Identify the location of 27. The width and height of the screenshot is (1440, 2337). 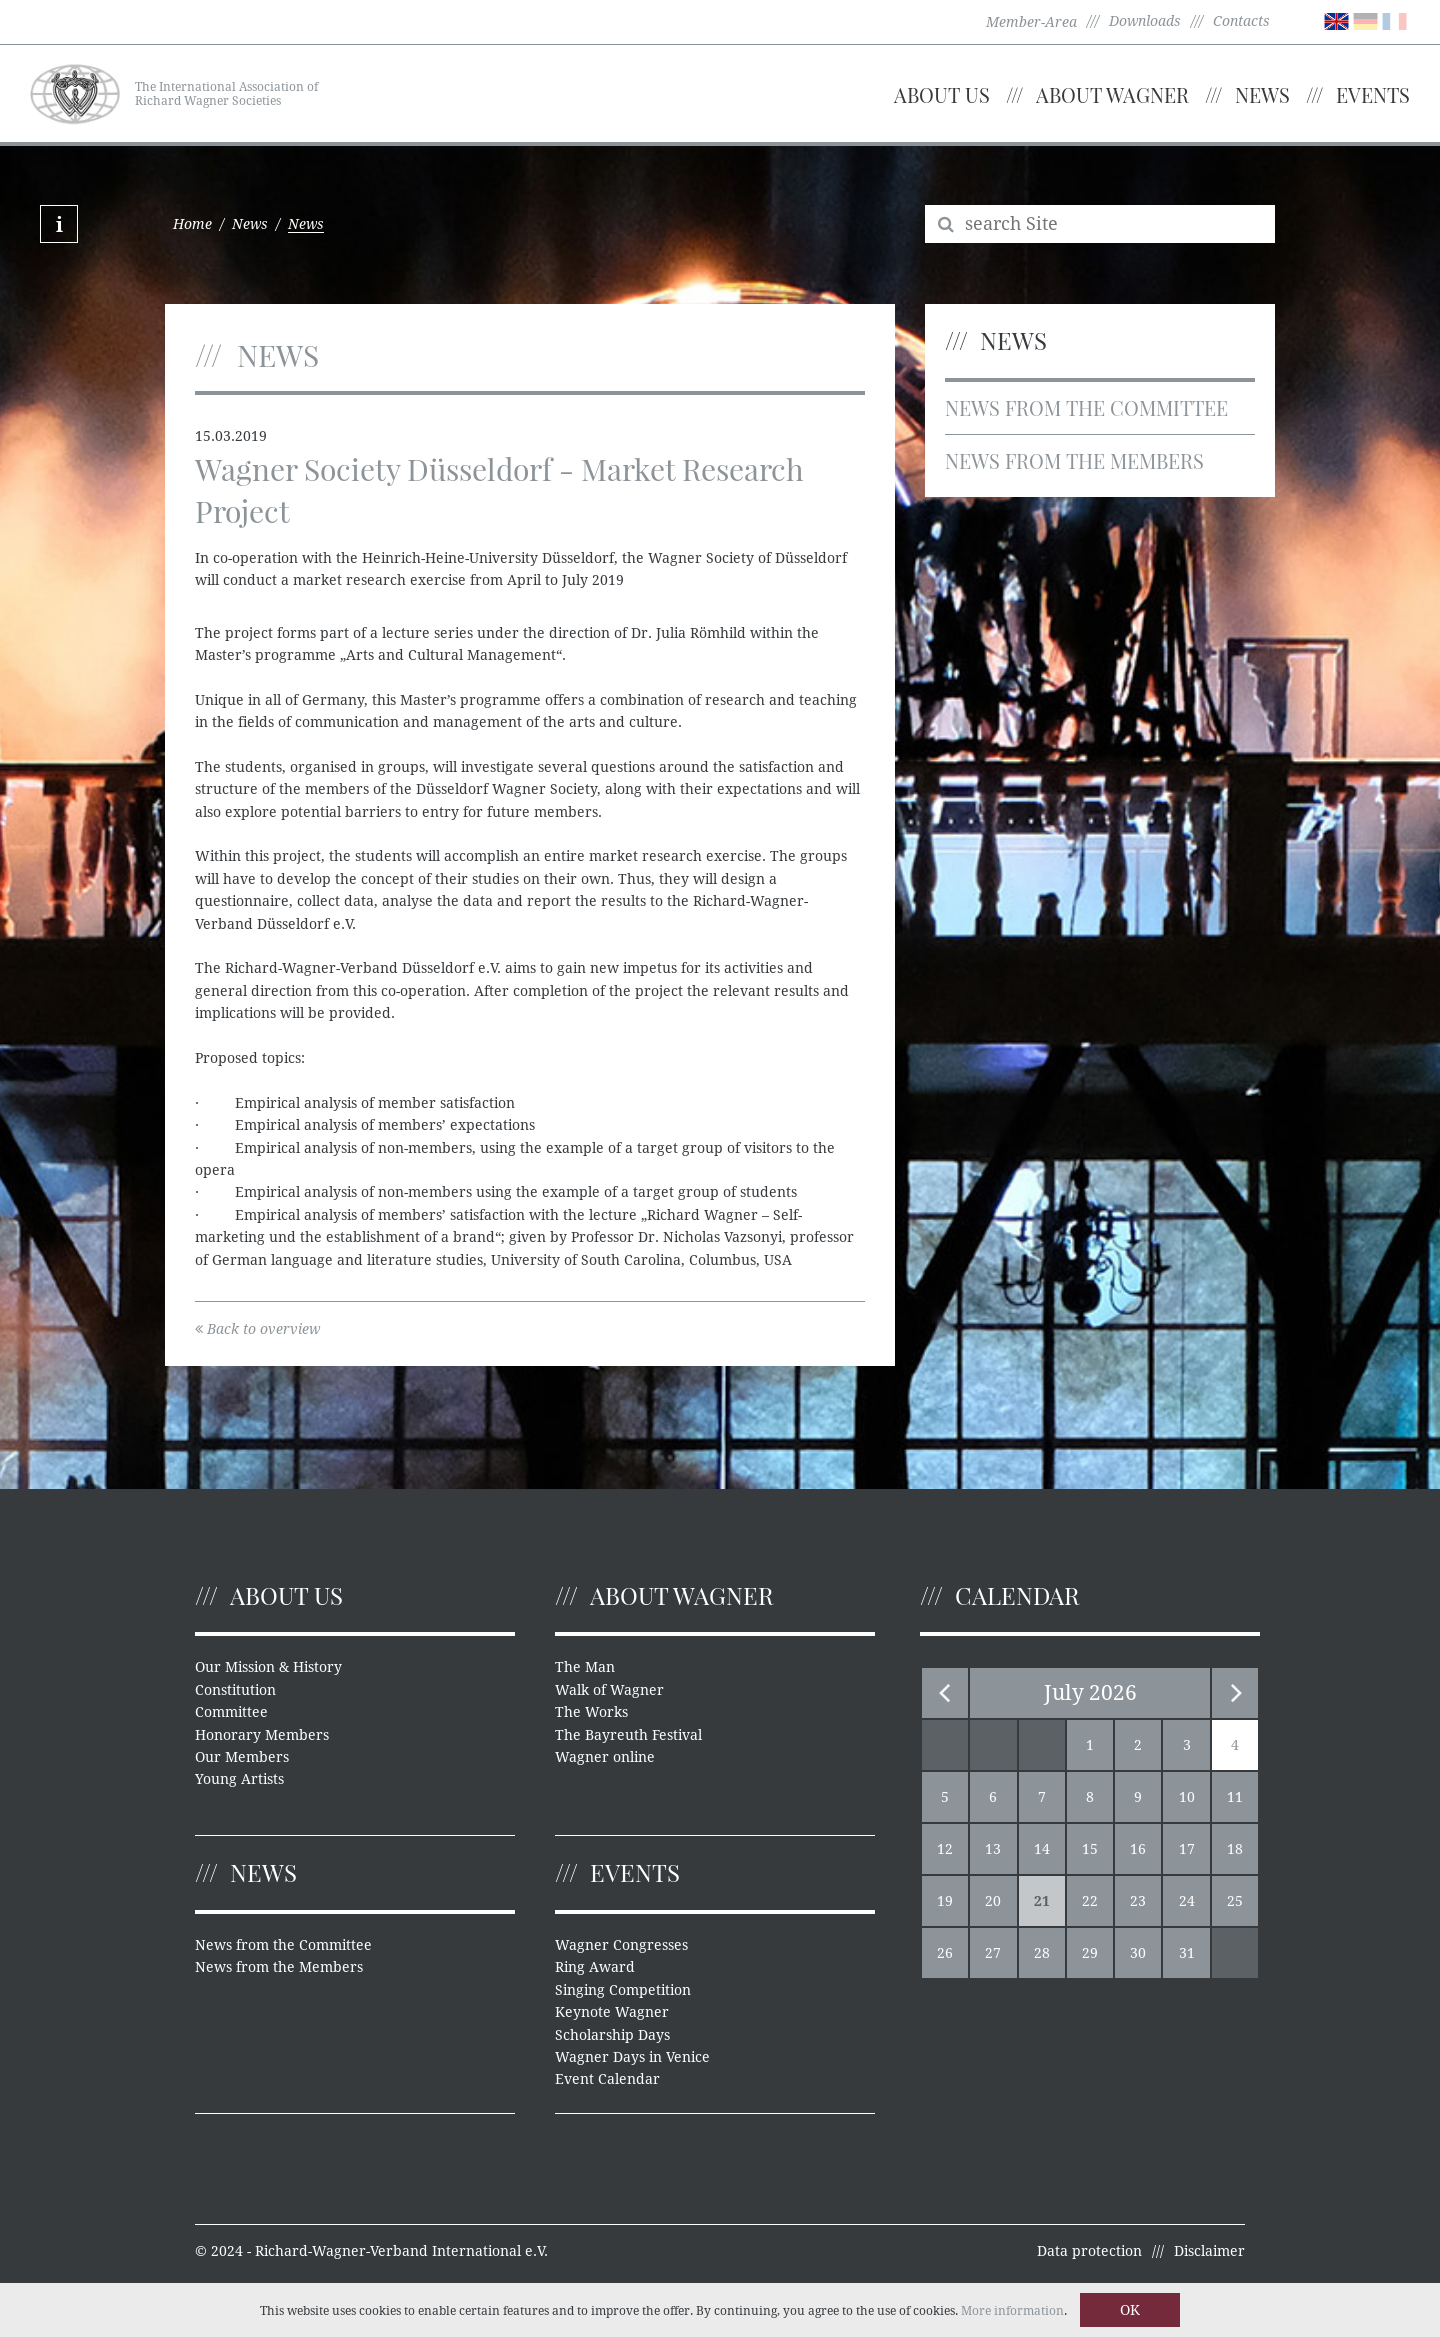
(993, 1953).